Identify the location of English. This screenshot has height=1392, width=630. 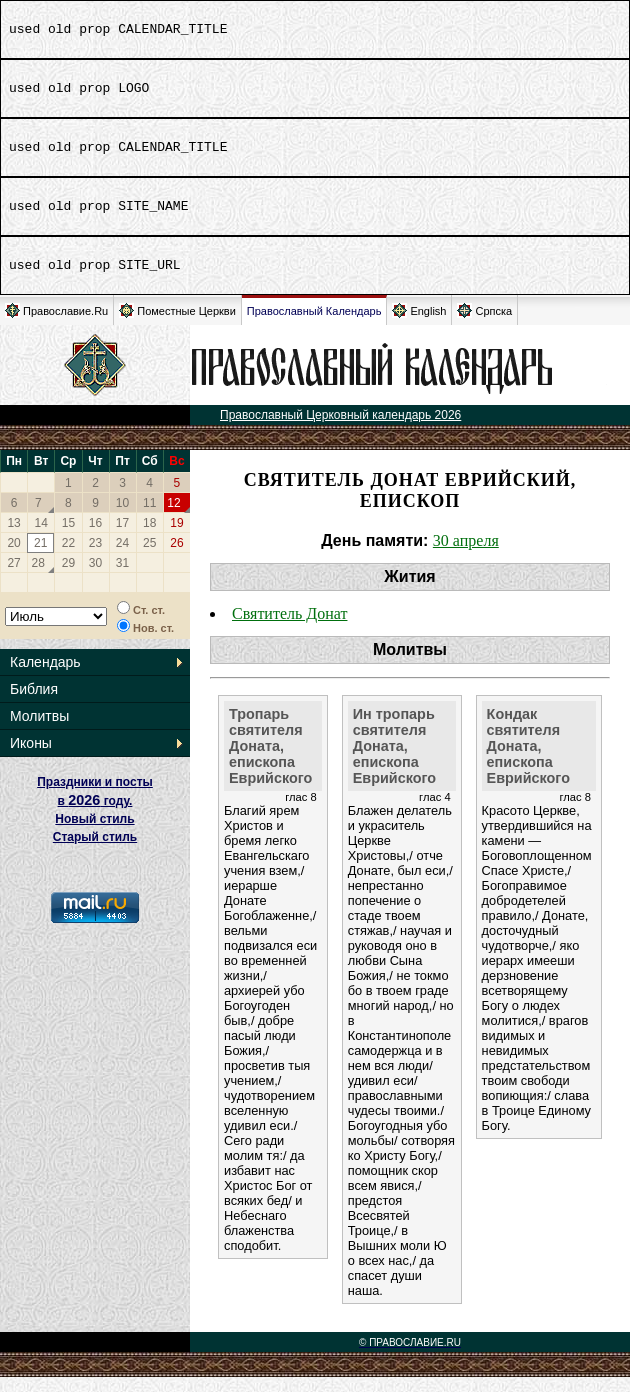
(419, 325).